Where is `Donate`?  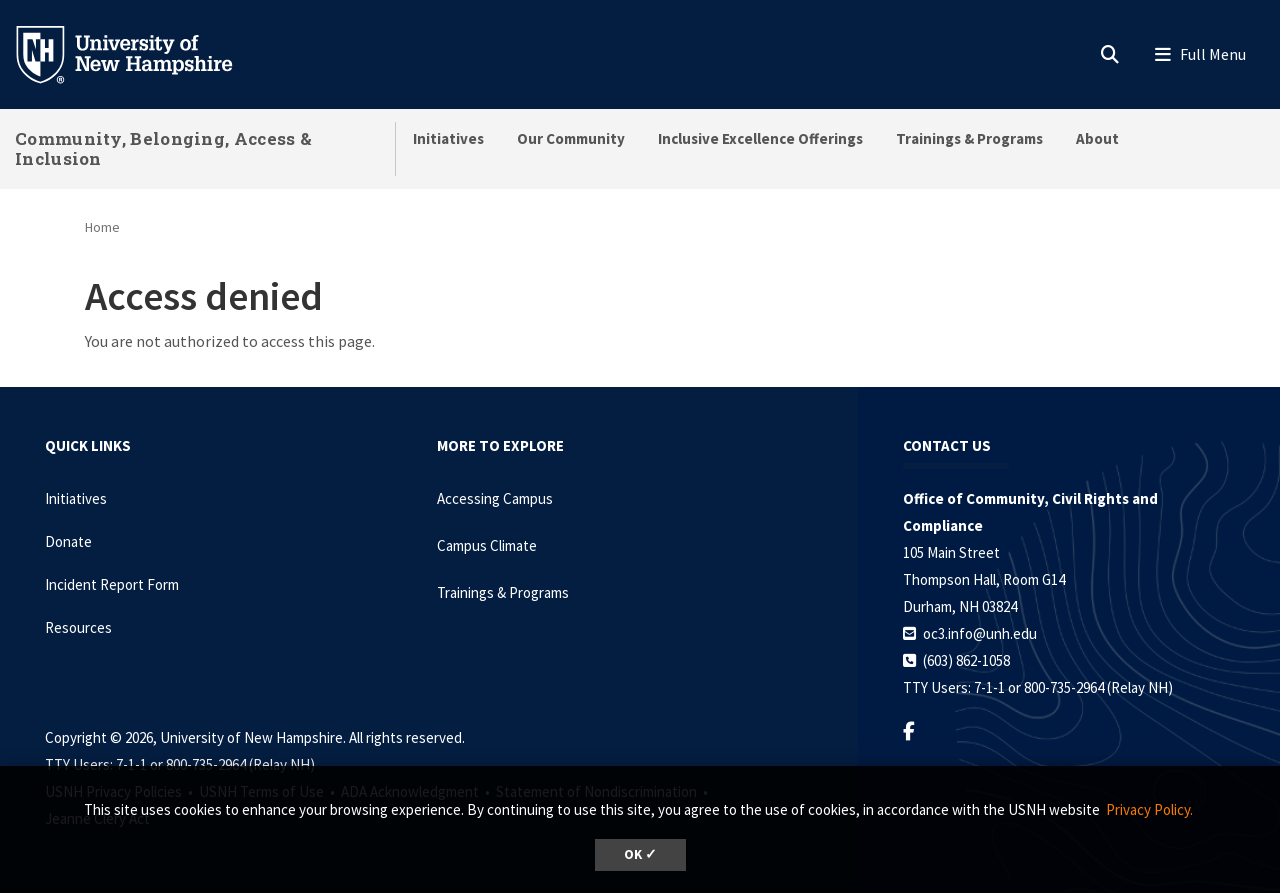
Donate is located at coordinates (68, 541).